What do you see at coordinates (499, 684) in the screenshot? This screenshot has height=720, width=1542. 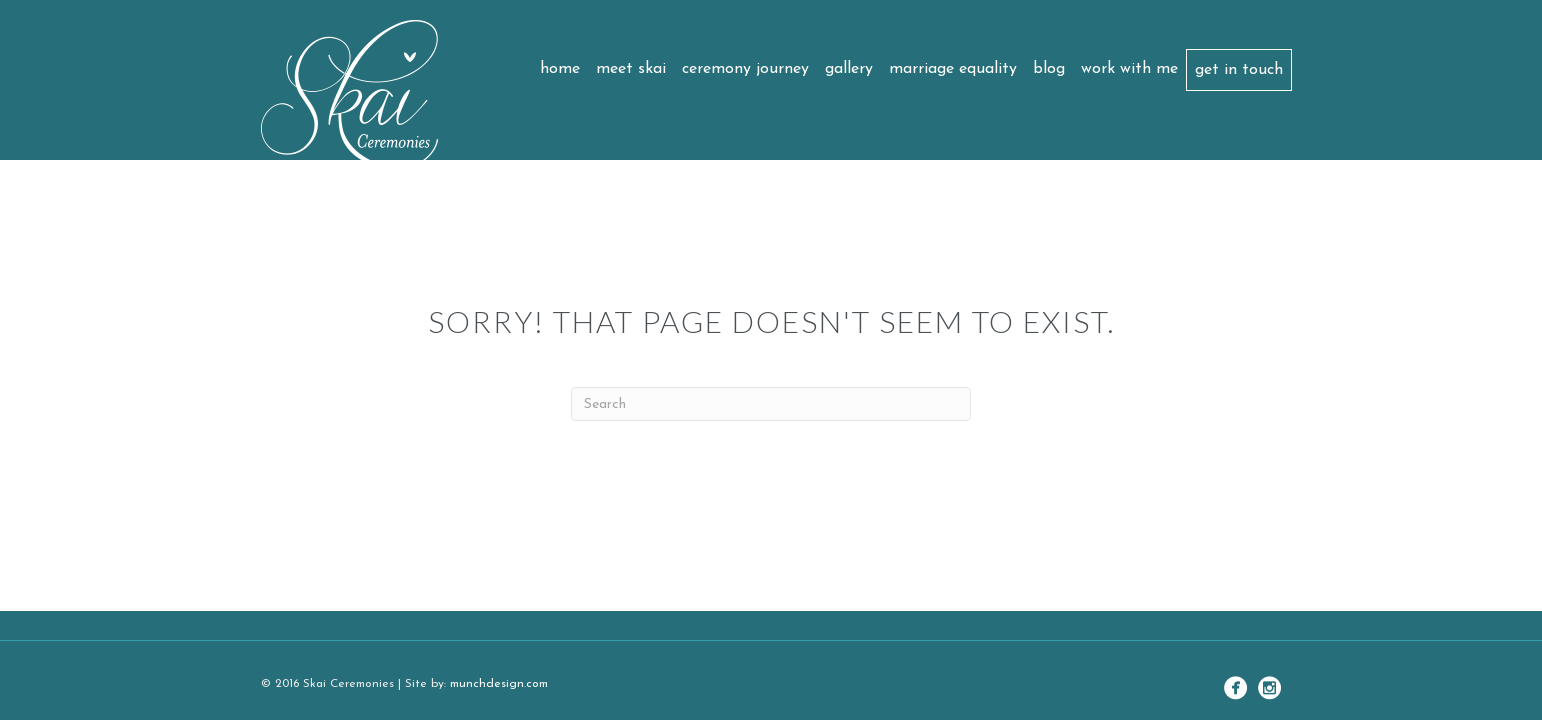 I see `munchdesign.com` at bounding box center [499, 684].